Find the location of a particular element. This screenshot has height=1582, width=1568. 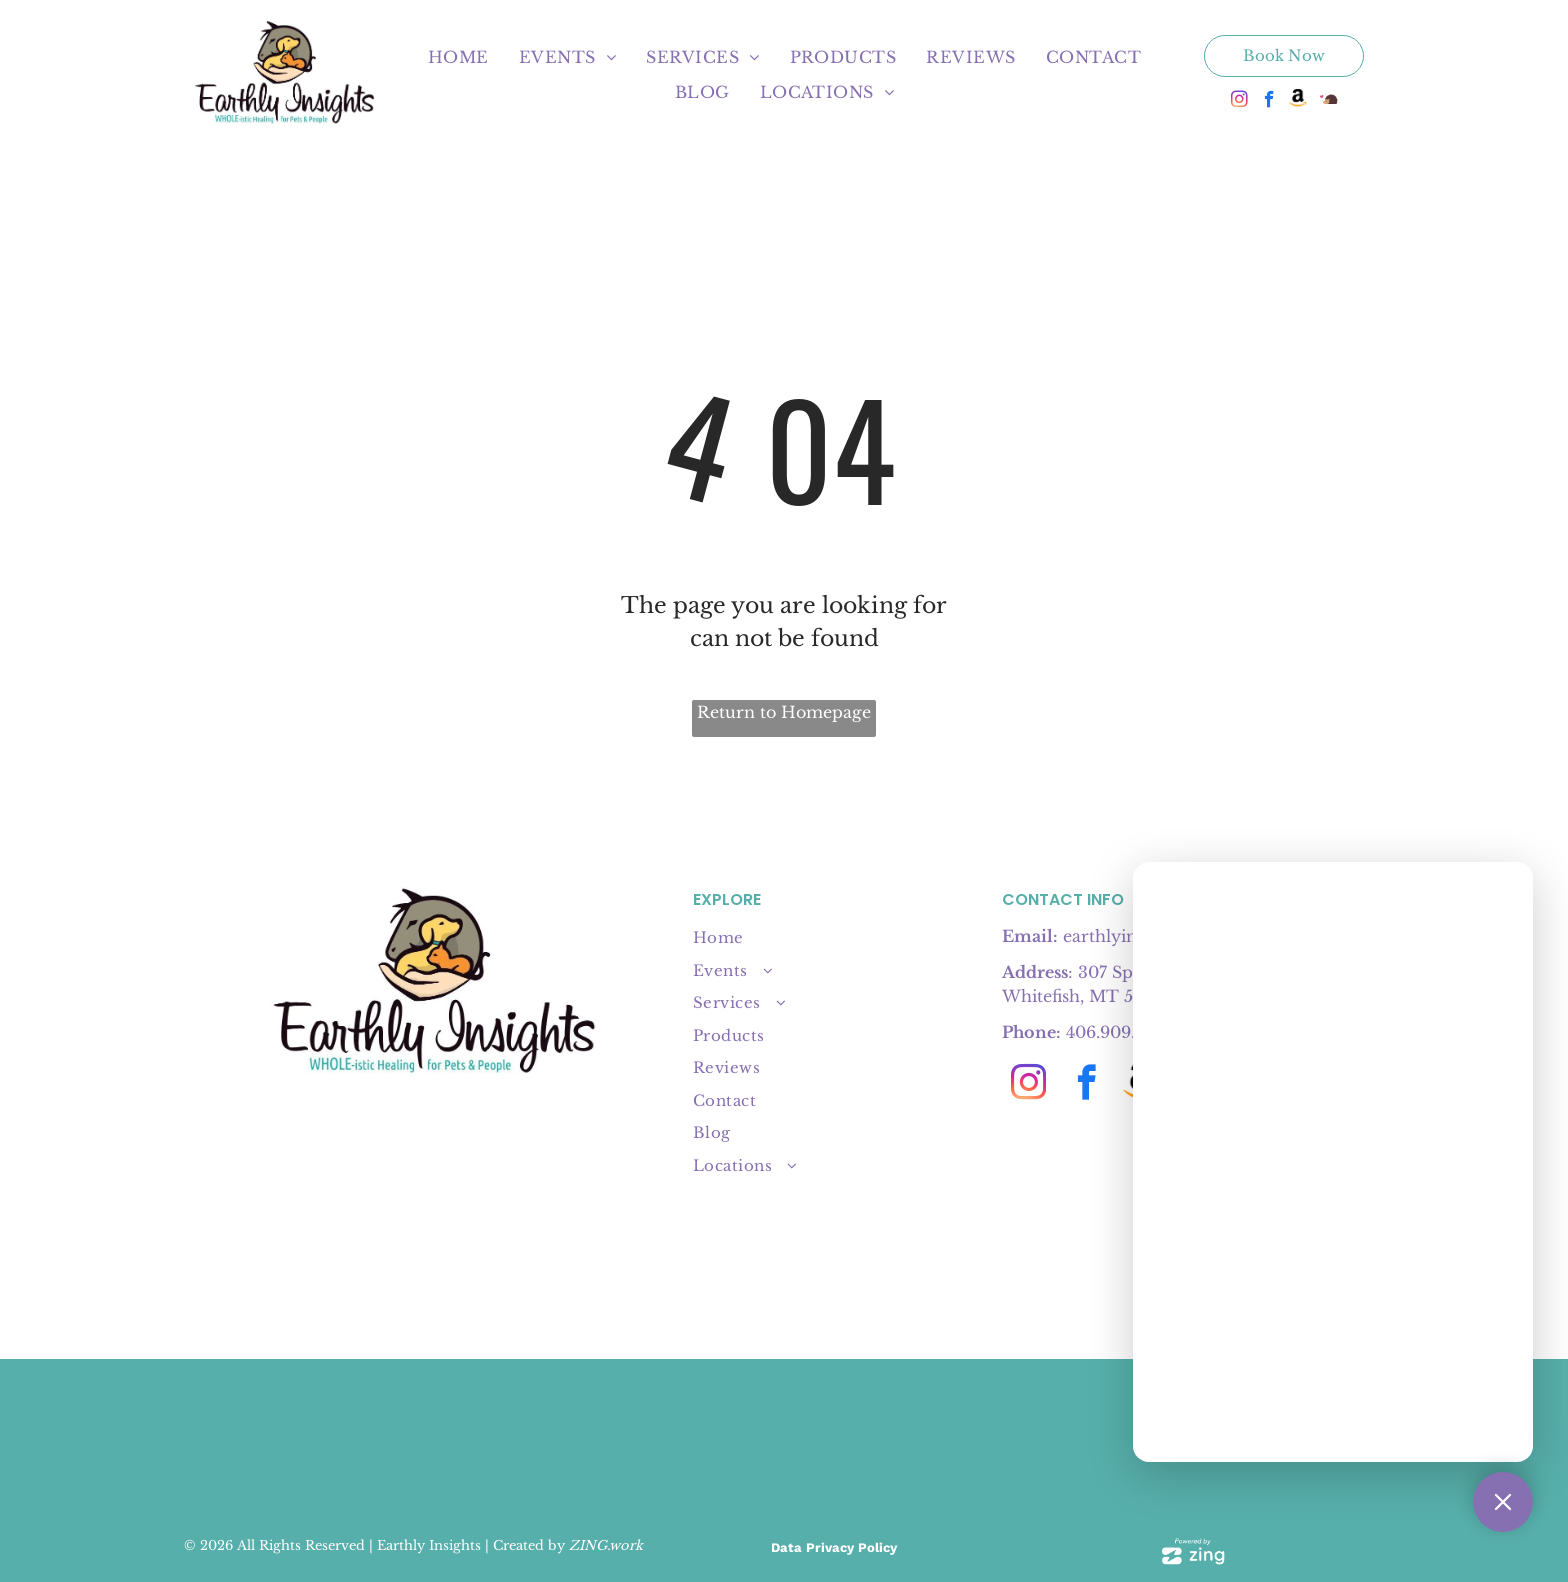

[Social network] is located at coordinates (1299, 102).